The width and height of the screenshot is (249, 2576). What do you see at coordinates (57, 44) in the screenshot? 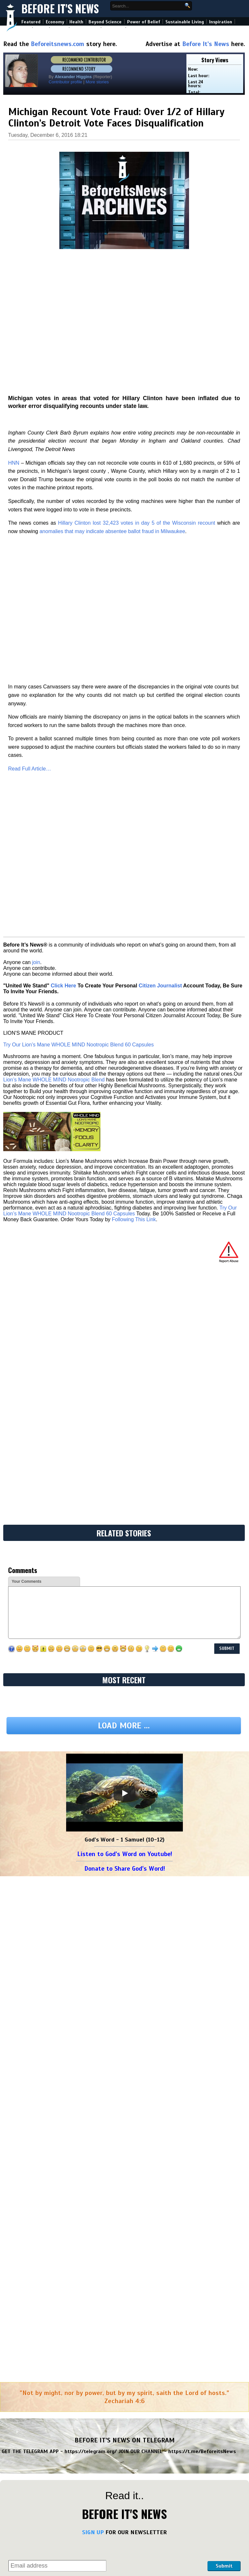
I see `Beforeitsnews.com` at bounding box center [57, 44].